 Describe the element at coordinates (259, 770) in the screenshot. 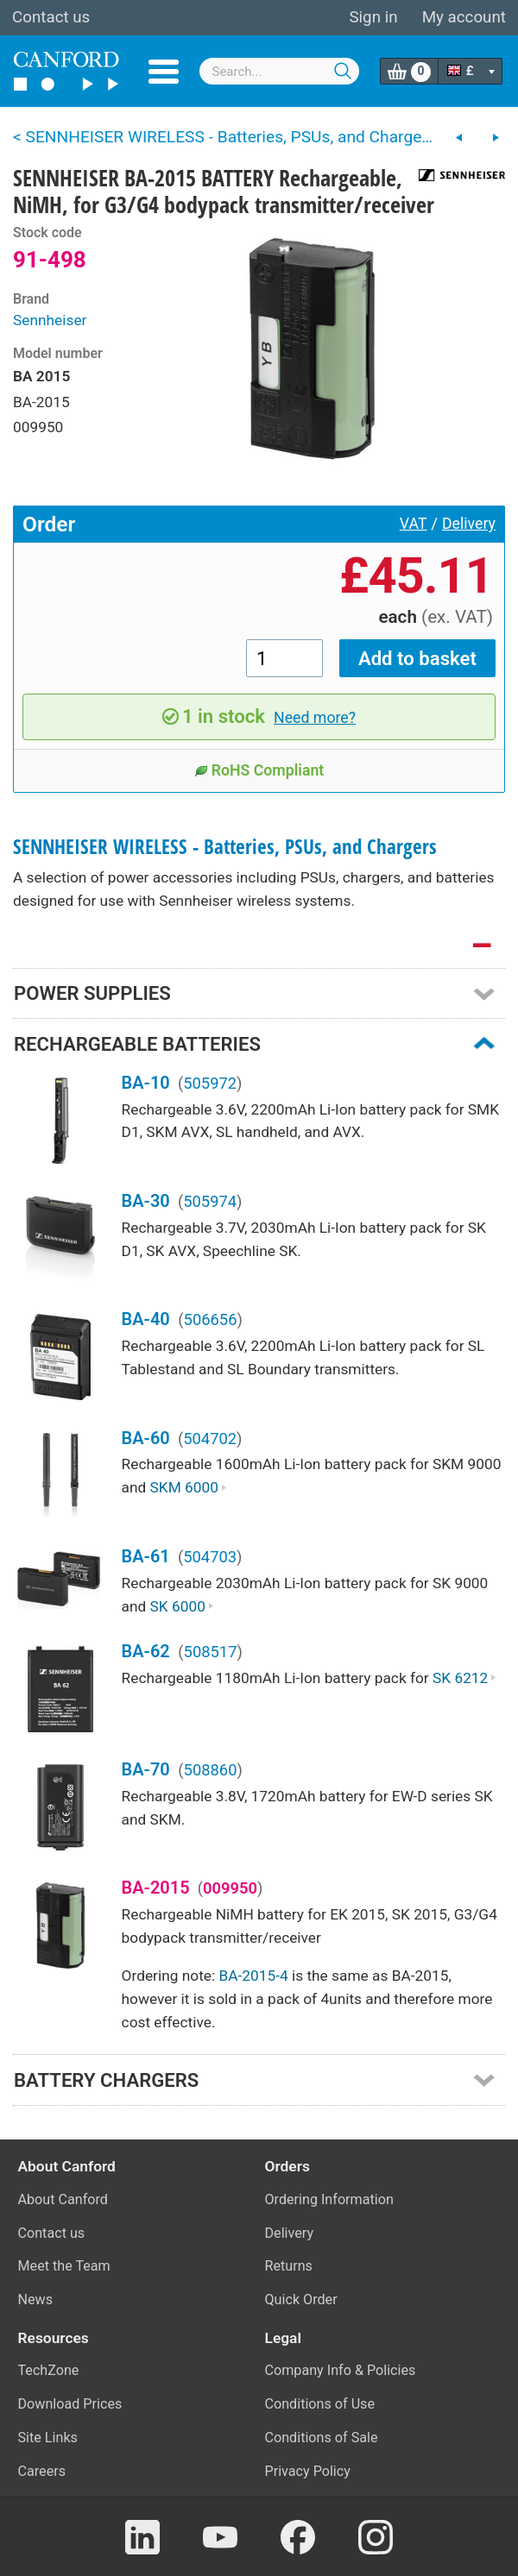

I see `RoHS Compliant` at that location.